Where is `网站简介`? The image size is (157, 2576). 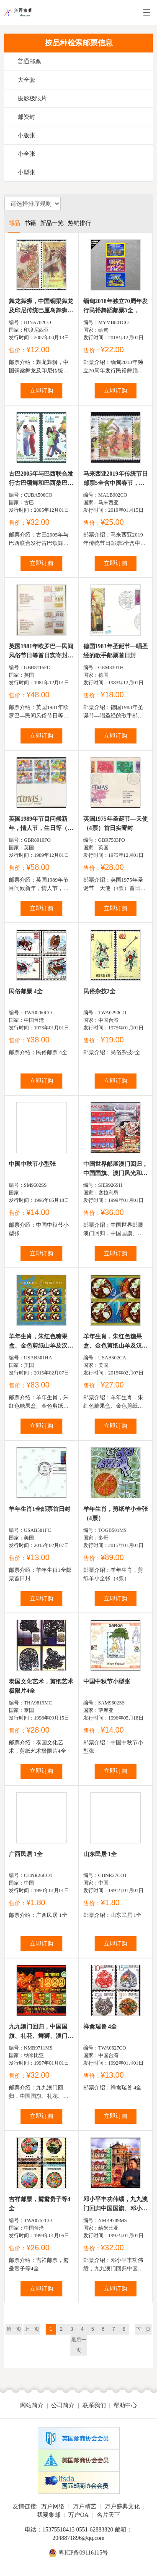
网站简介 is located at coordinates (32, 2405).